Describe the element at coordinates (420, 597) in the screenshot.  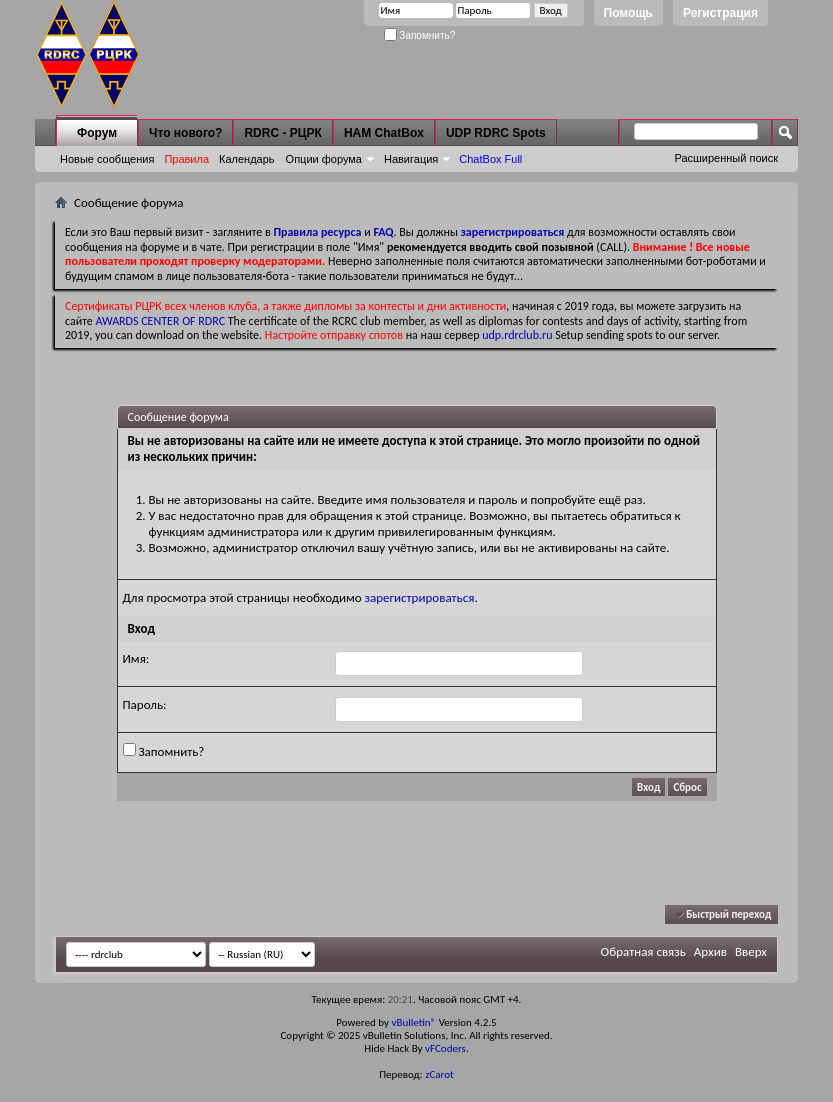
I see `зарегистрироваться` at that location.